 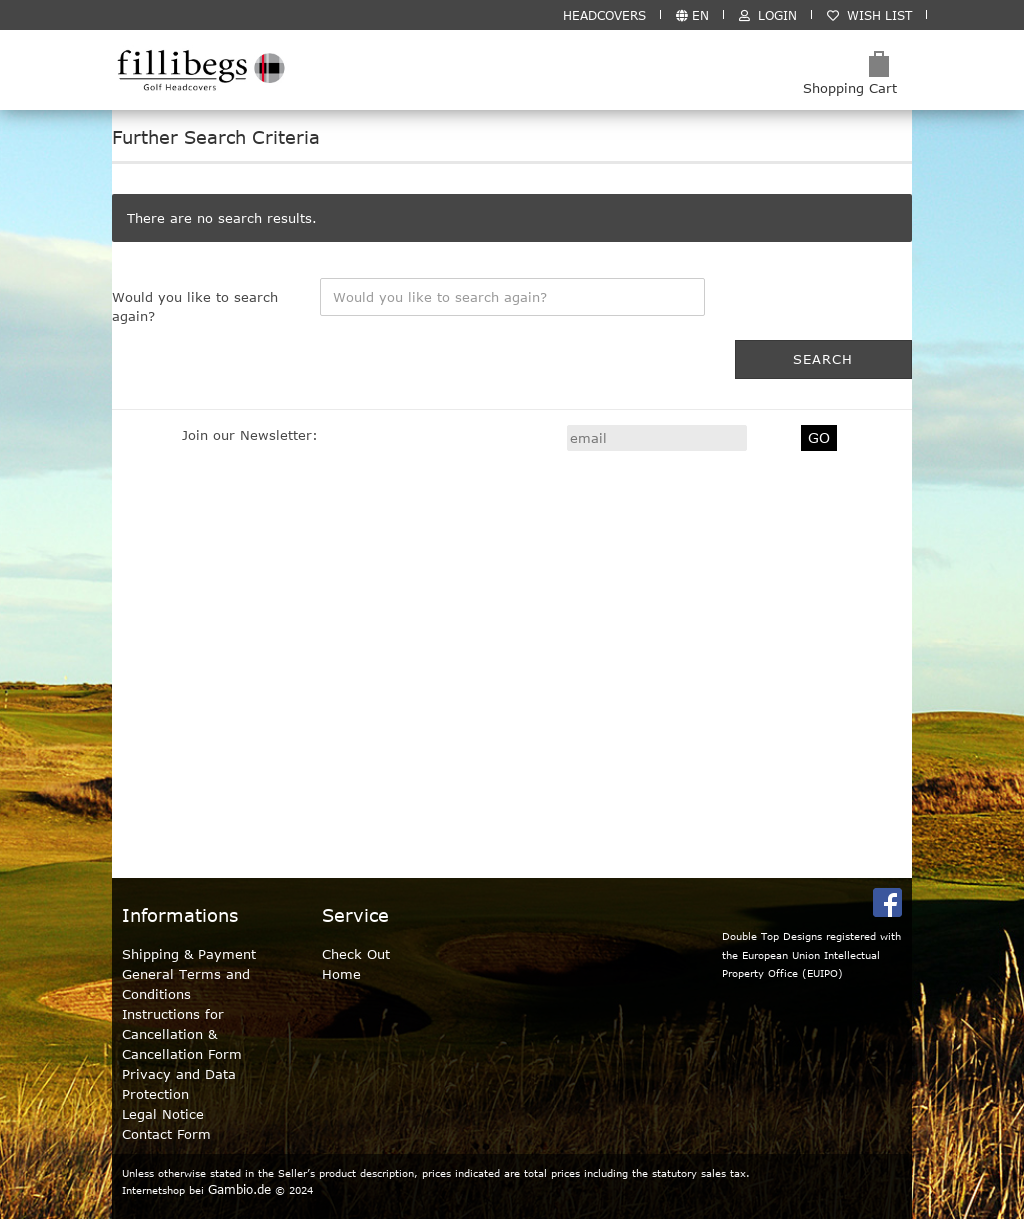 What do you see at coordinates (166, 1134) in the screenshot?
I see `Contact Form` at bounding box center [166, 1134].